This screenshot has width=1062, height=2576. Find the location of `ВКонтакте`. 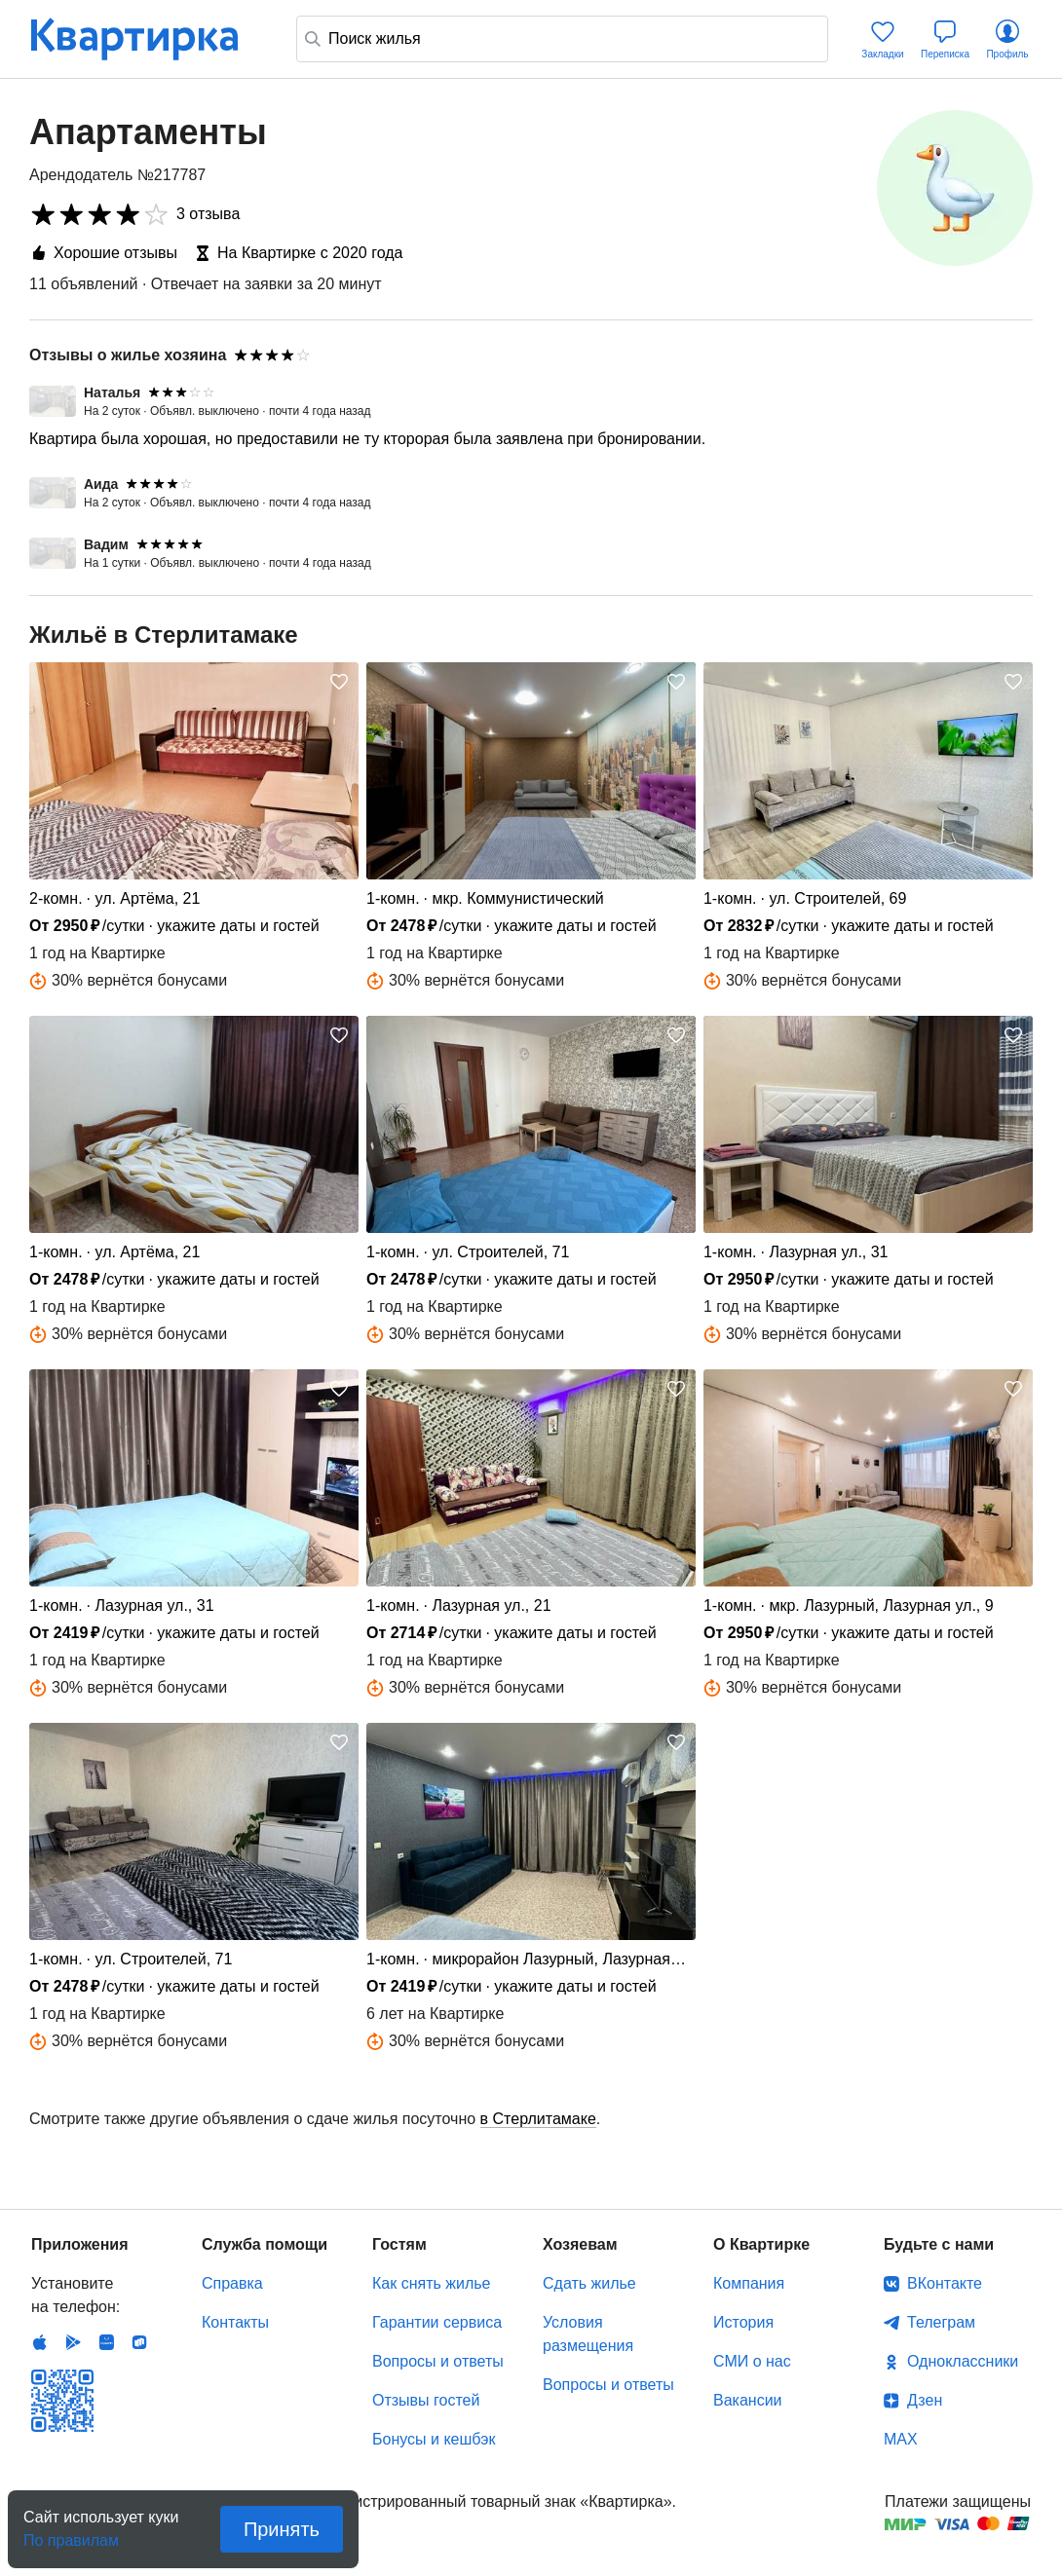

ВКонтакте is located at coordinates (944, 2283).